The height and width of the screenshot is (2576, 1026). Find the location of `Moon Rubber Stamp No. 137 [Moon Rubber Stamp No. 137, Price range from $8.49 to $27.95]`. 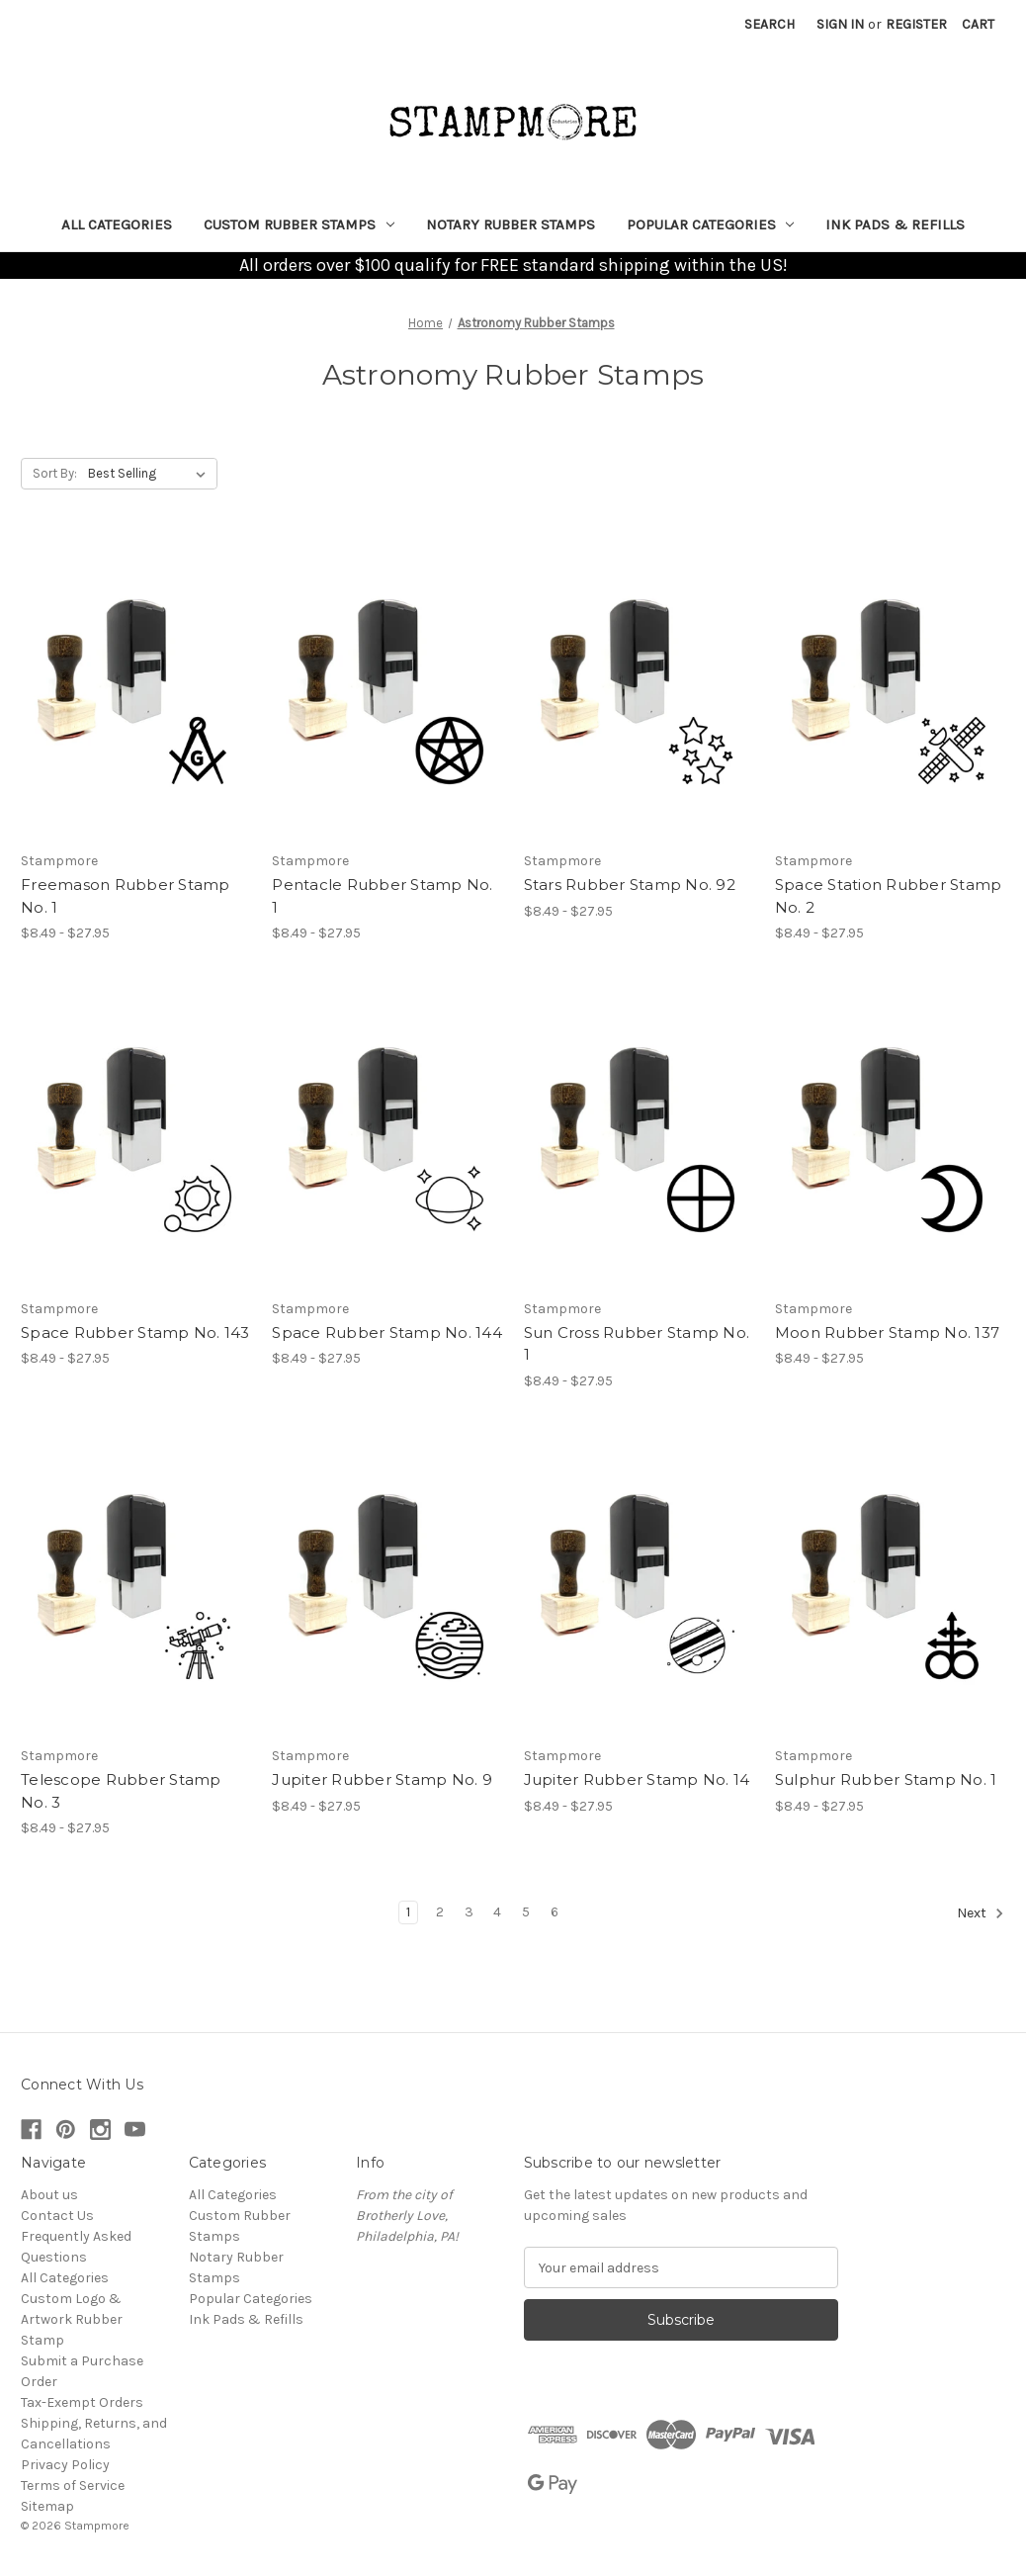

Moon Rubber Stamp No. 137 [Moon Rubber Stamp No. 137, Price range from $8.49 to $27.95] is located at coordinates (887, 1332).